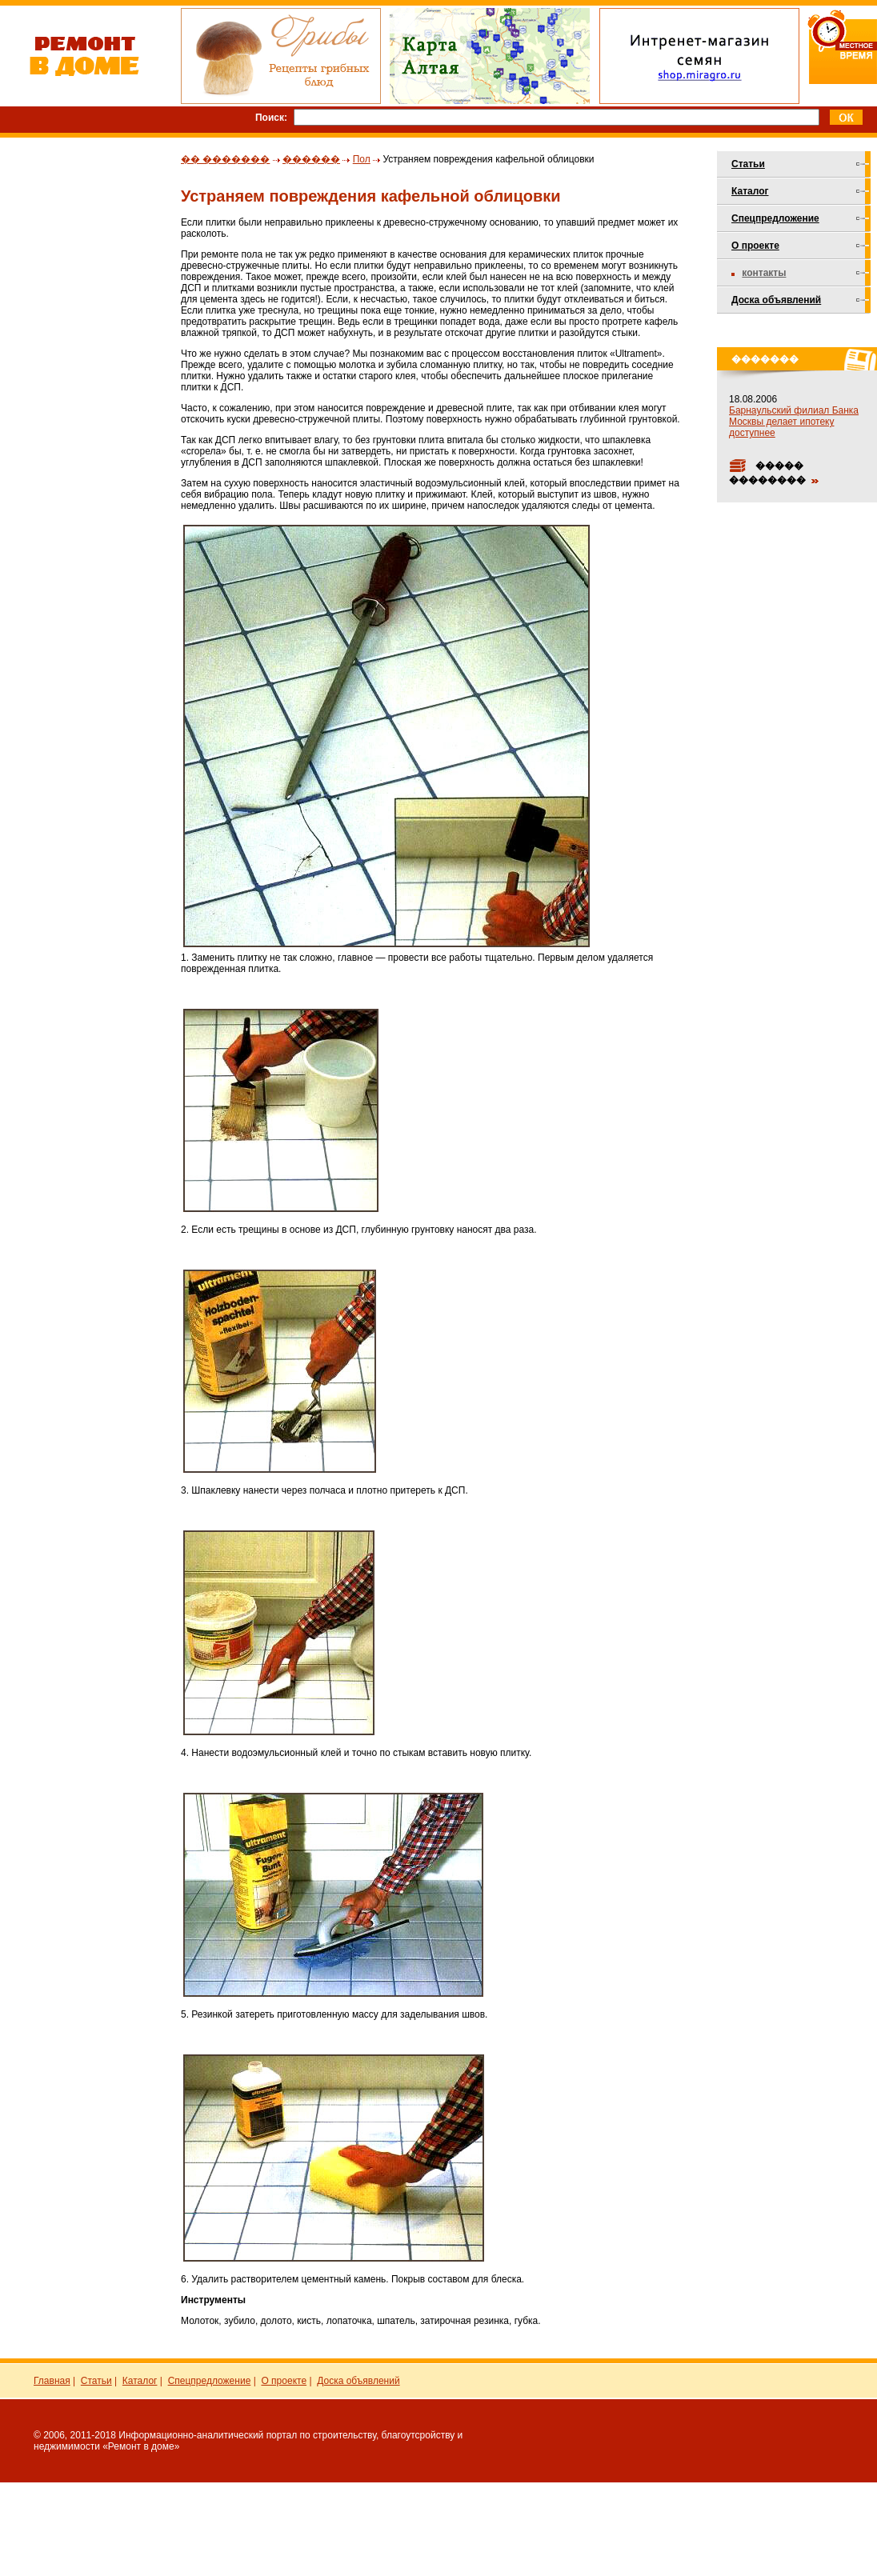  Describe the element at coordinates (764, 272) in the screenshot. I see `Контакты` at that location.